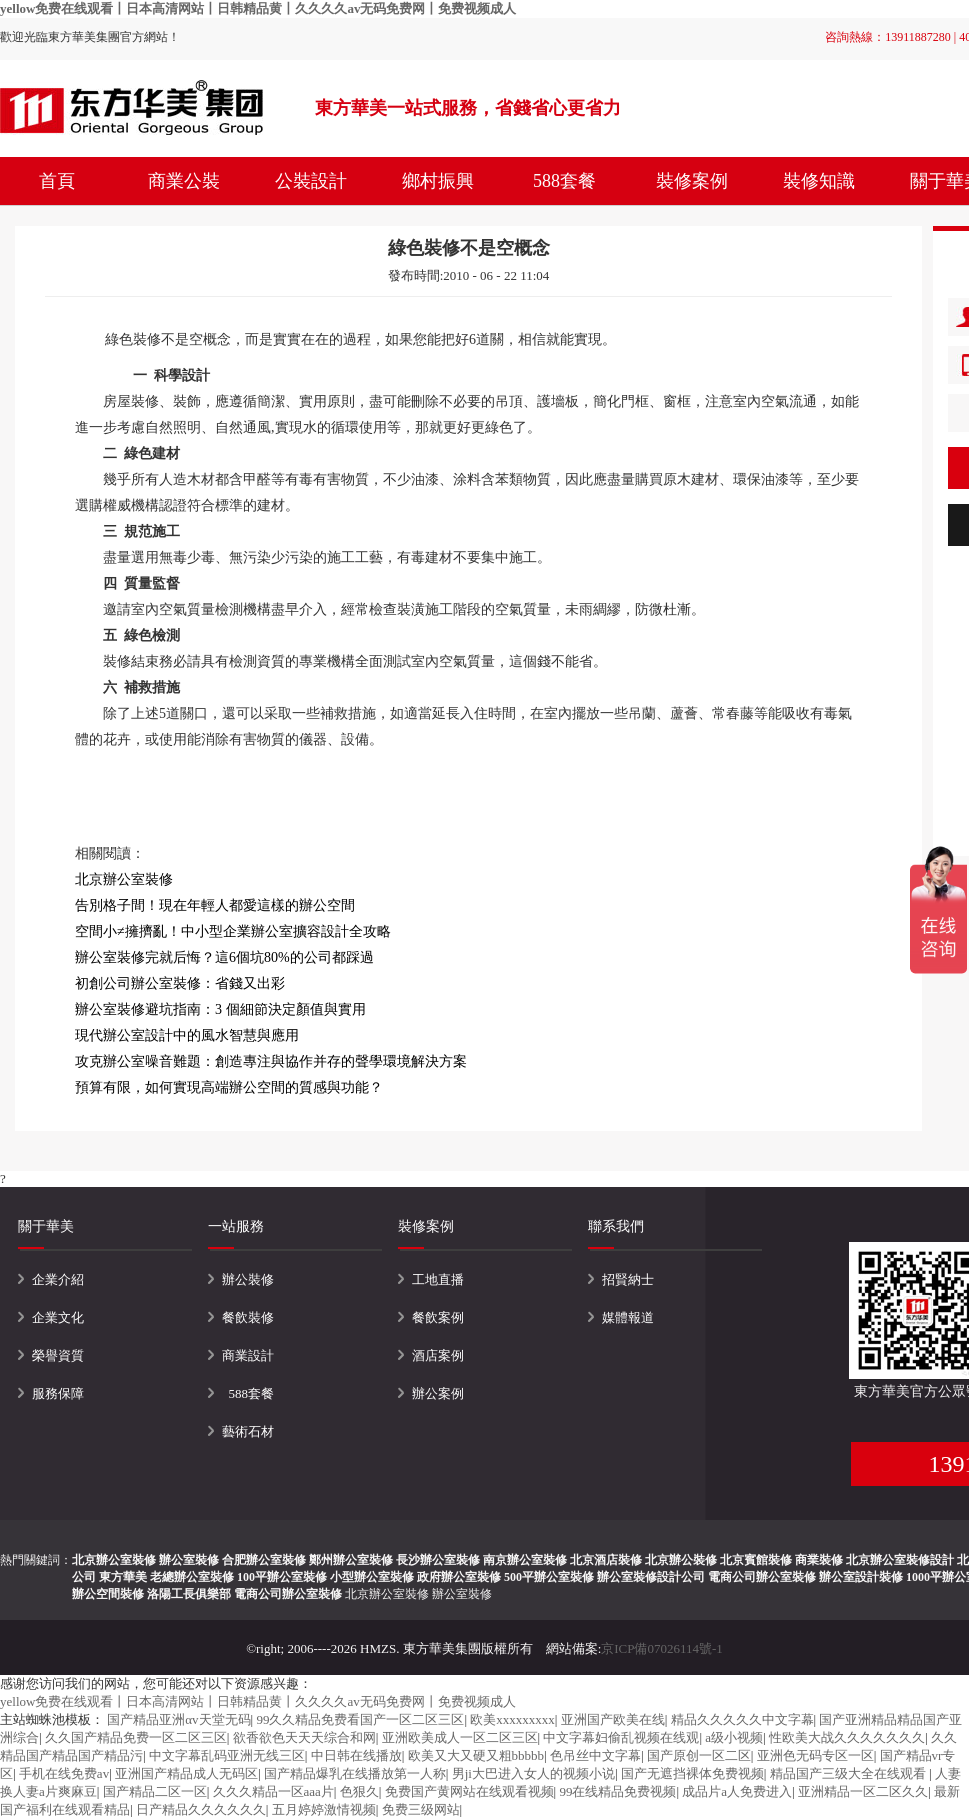 Image resolution: width=969 pixels, height=1819 pixels. Describe the element at coordinates (355, 1773) in the screenshot. I see `国产精品爆乳在线播放第一人称` at that location.